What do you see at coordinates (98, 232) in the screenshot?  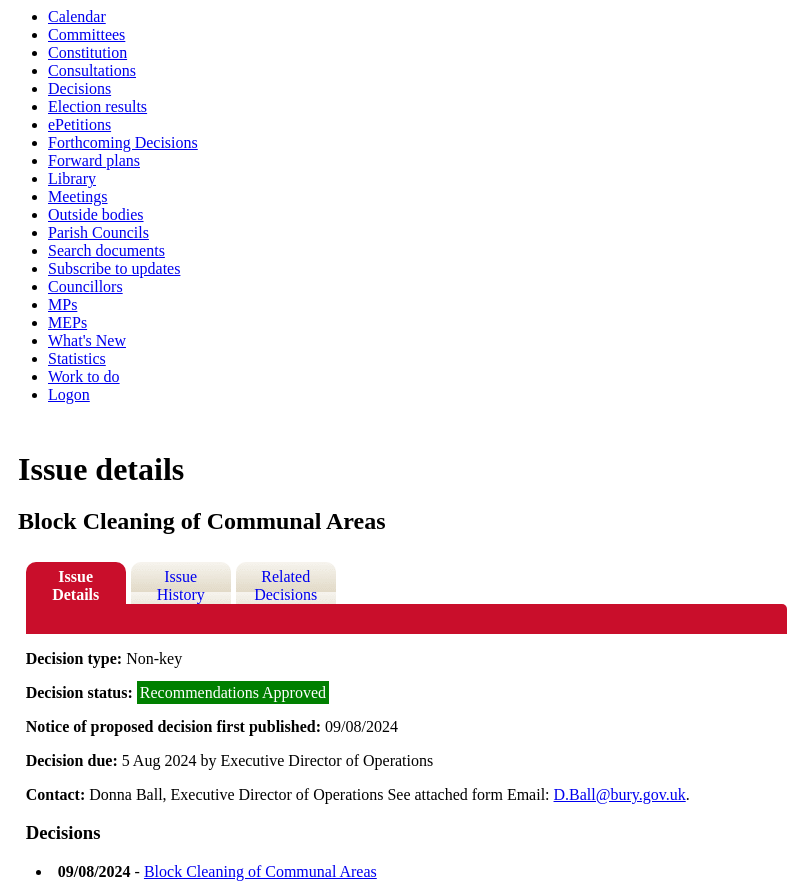 I see `Parish Councils` at bounding box center [98, 232].